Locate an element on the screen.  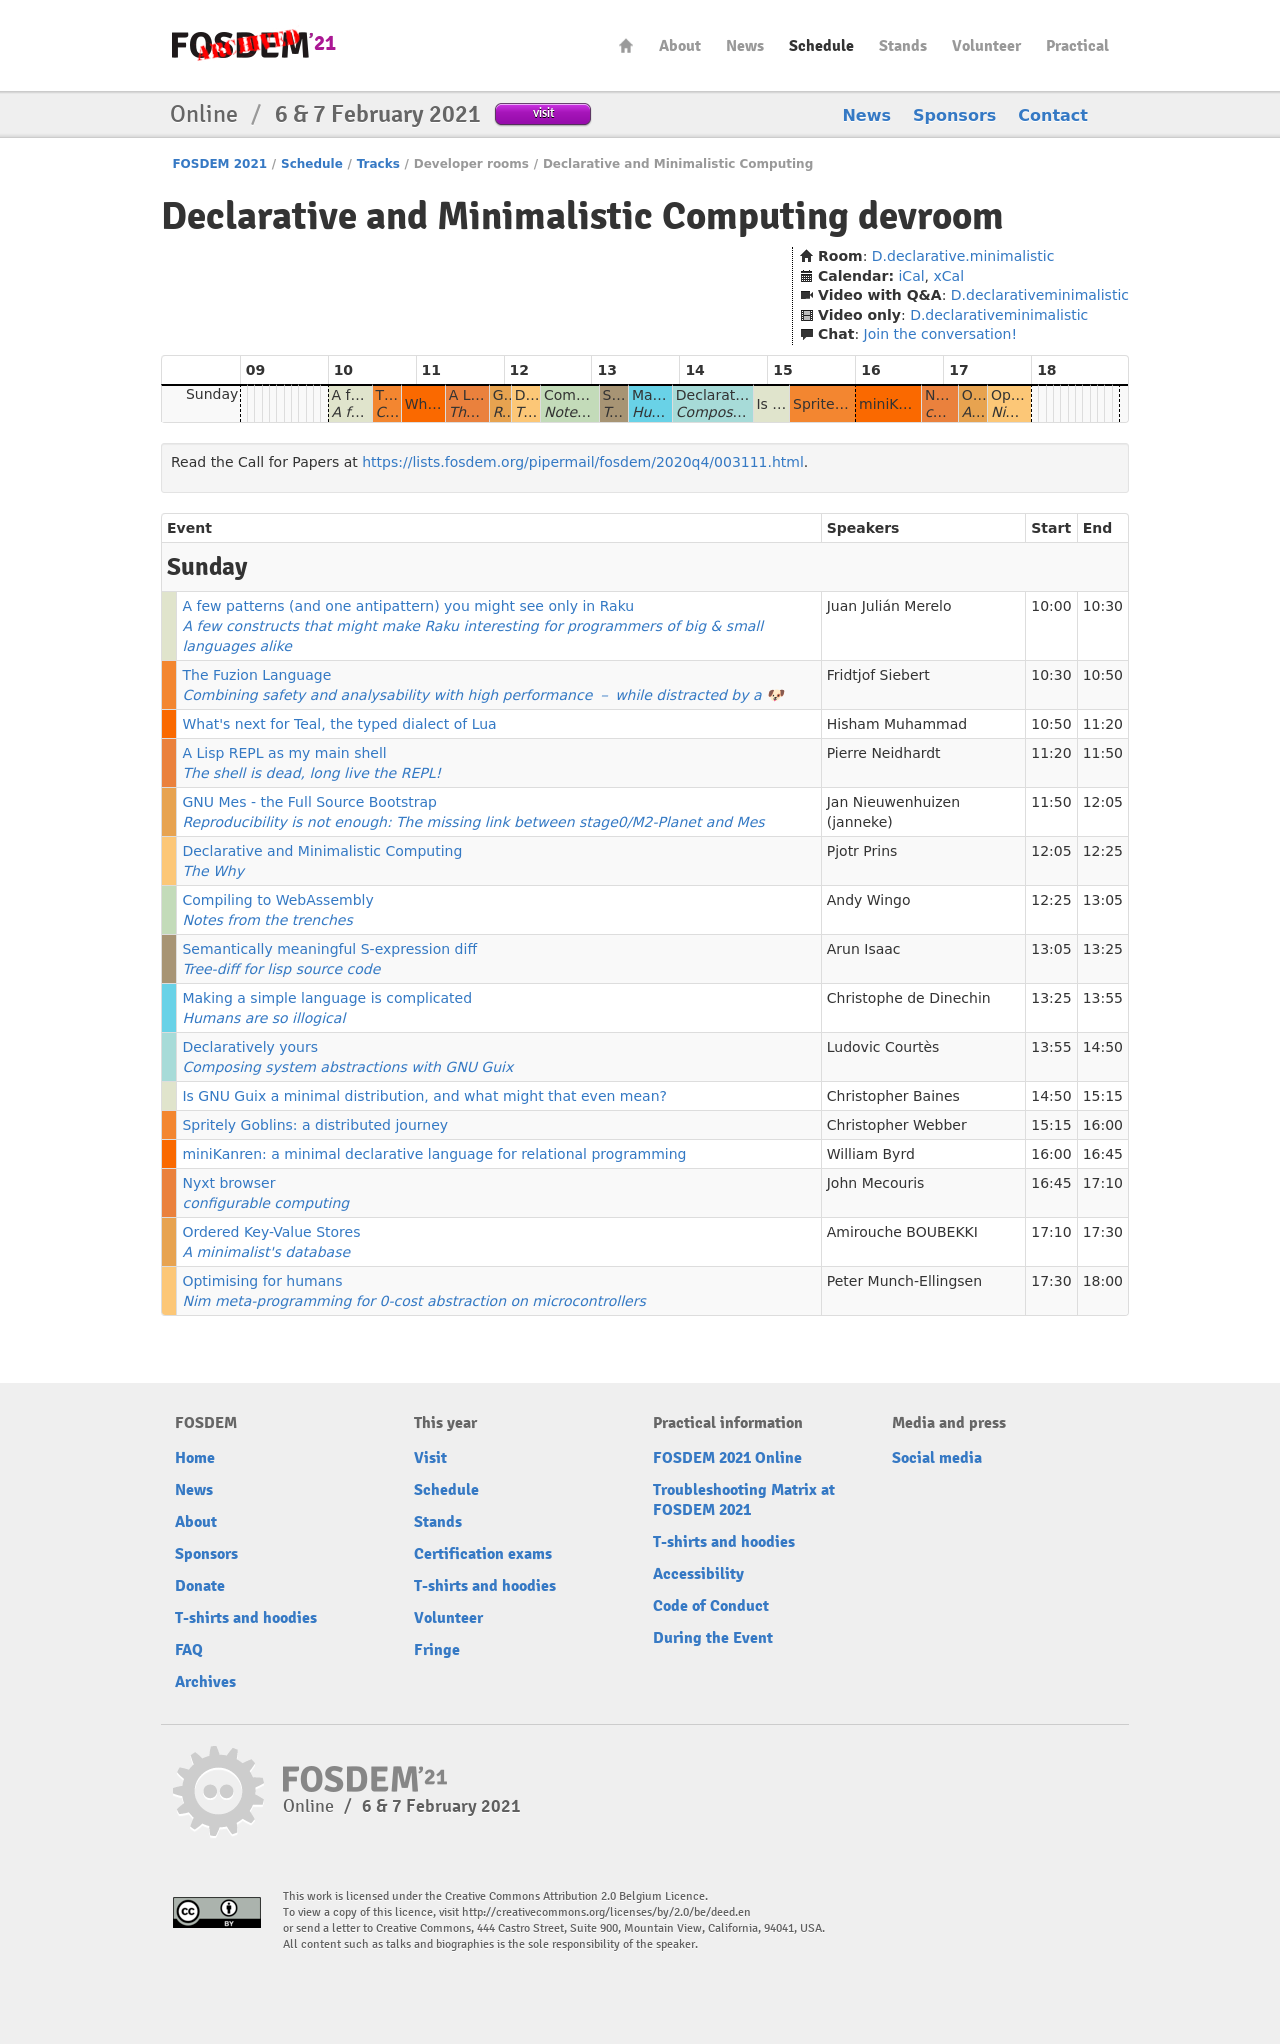
13:25 is located at coordinates (1103, 949).